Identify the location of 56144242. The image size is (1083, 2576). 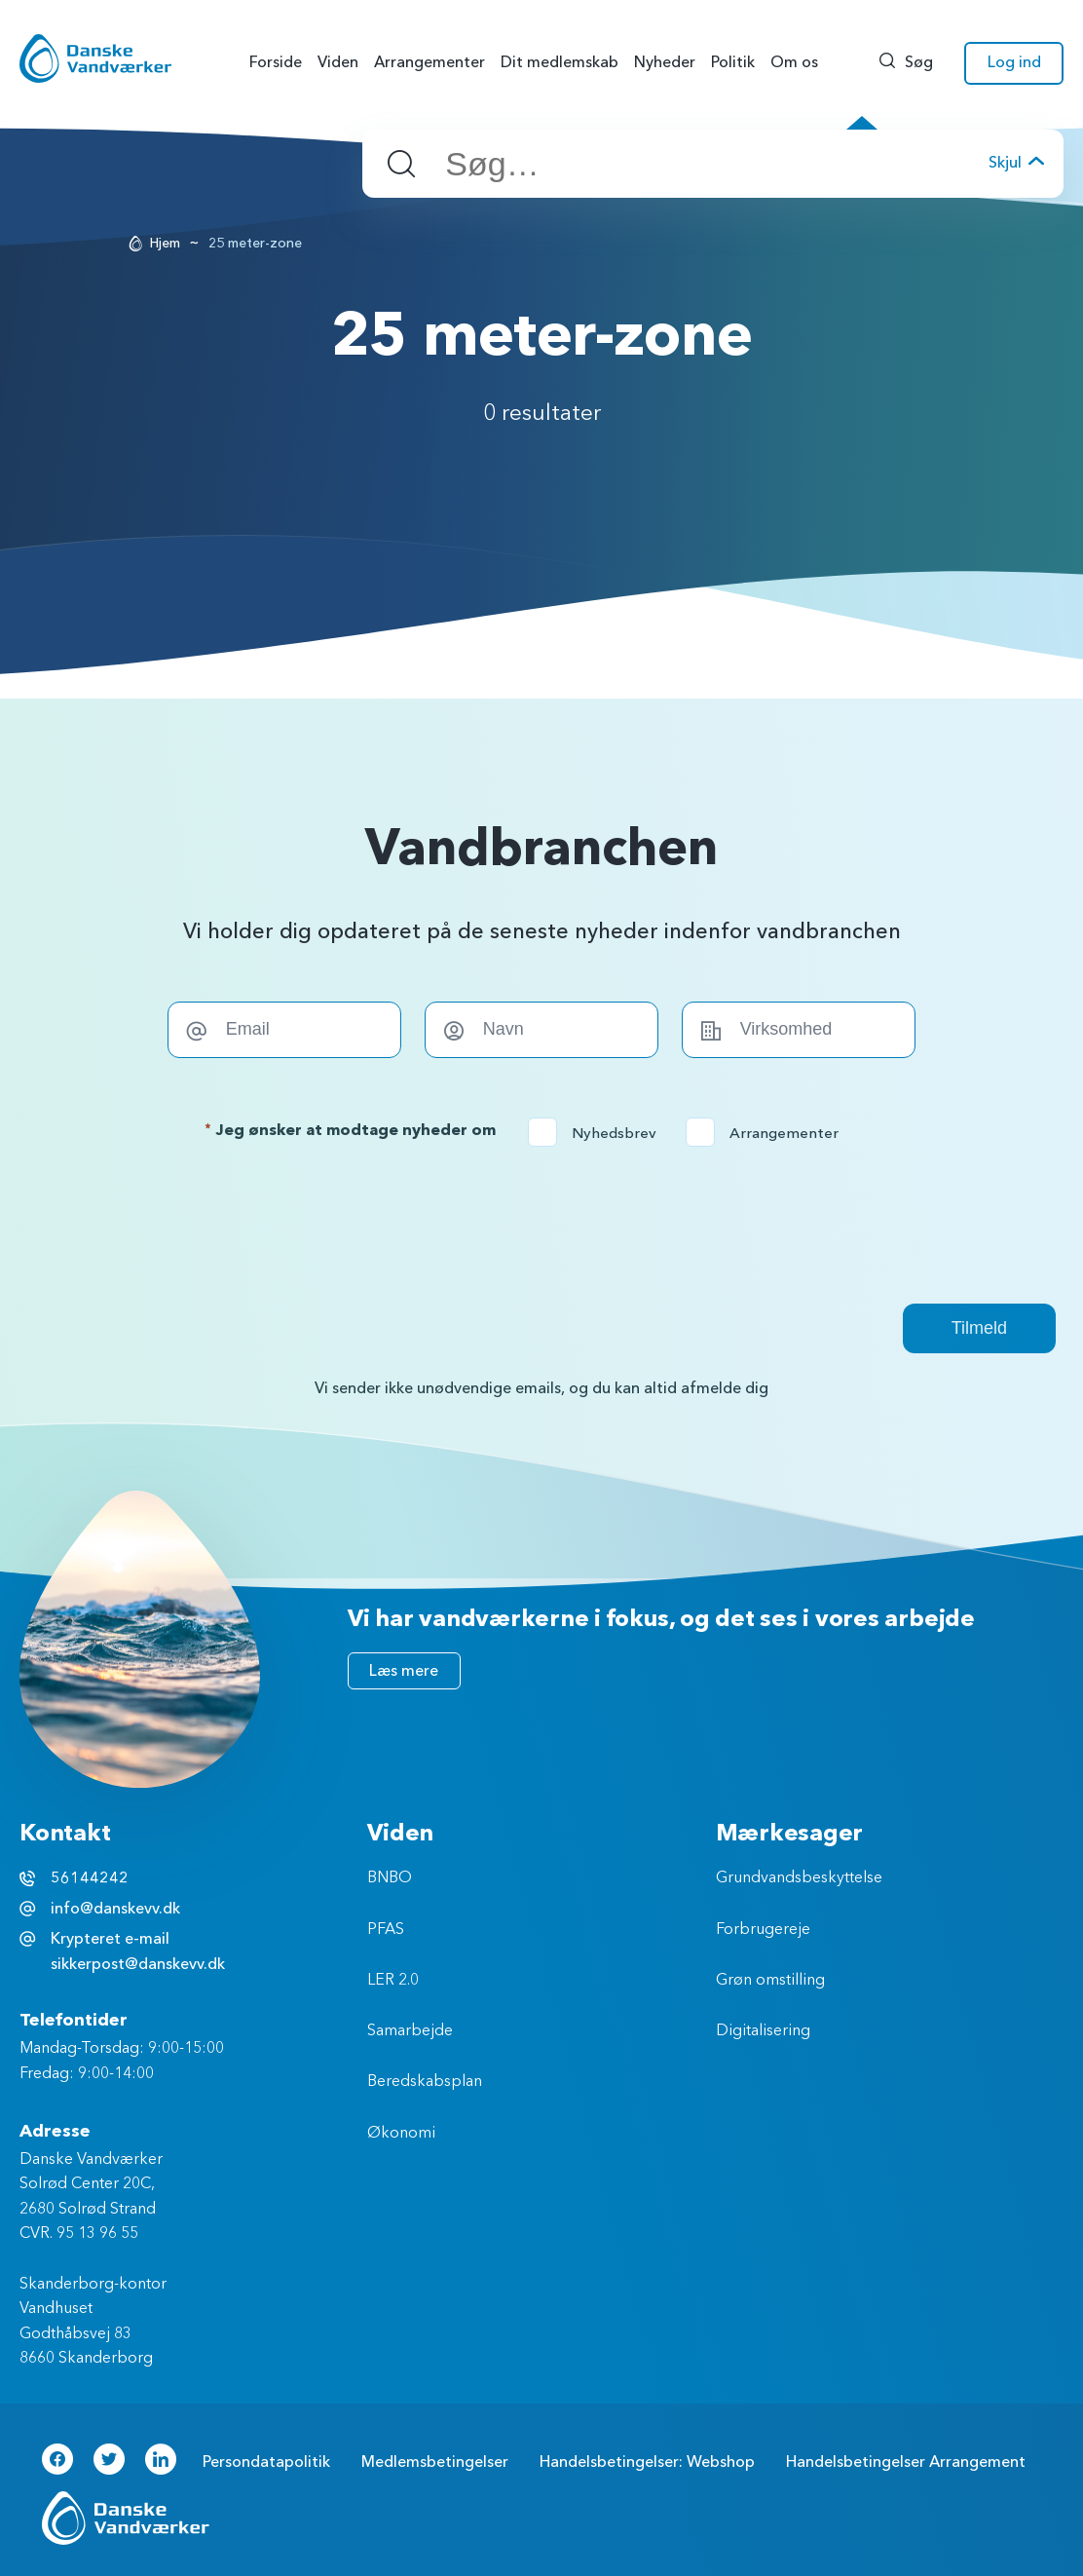
(90, 1878).